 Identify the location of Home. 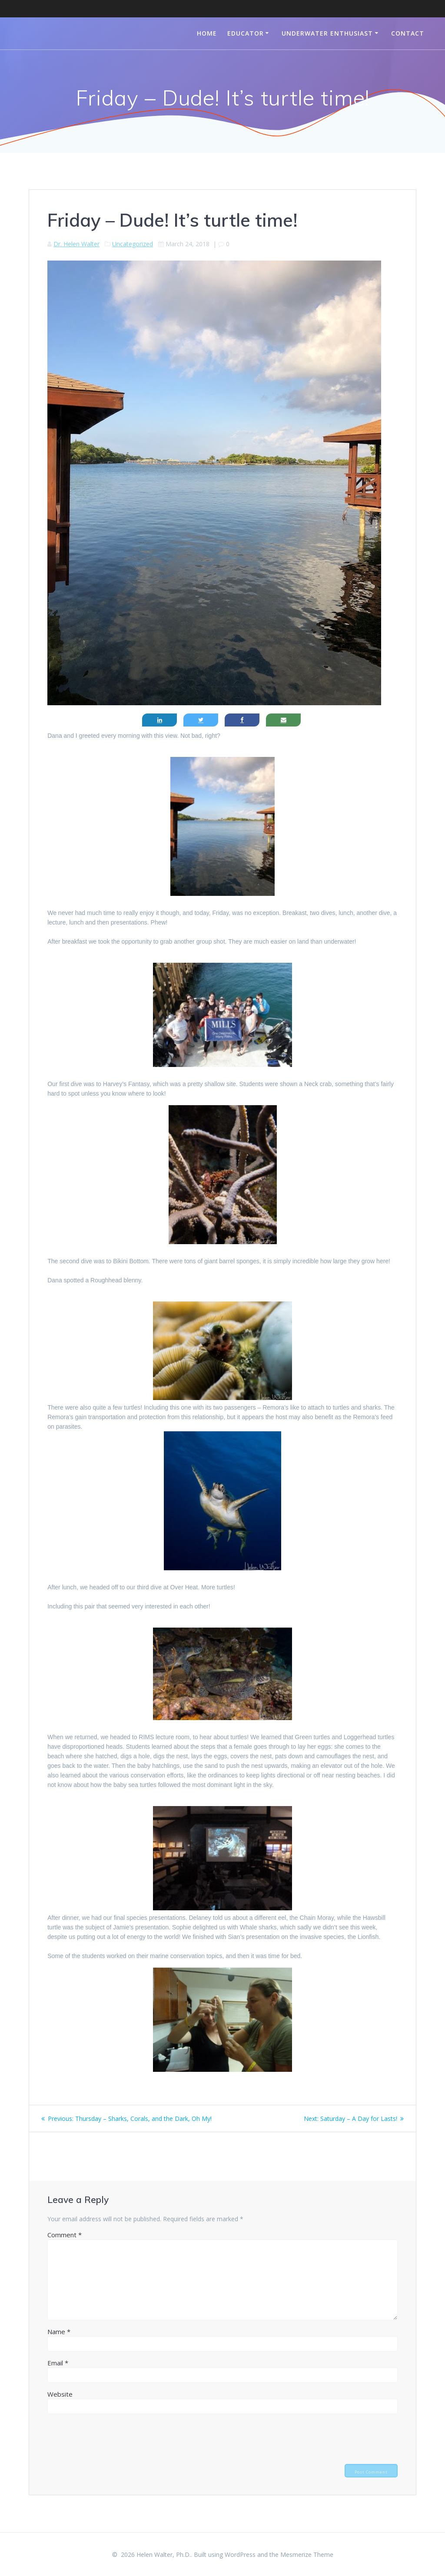
(207, 33).